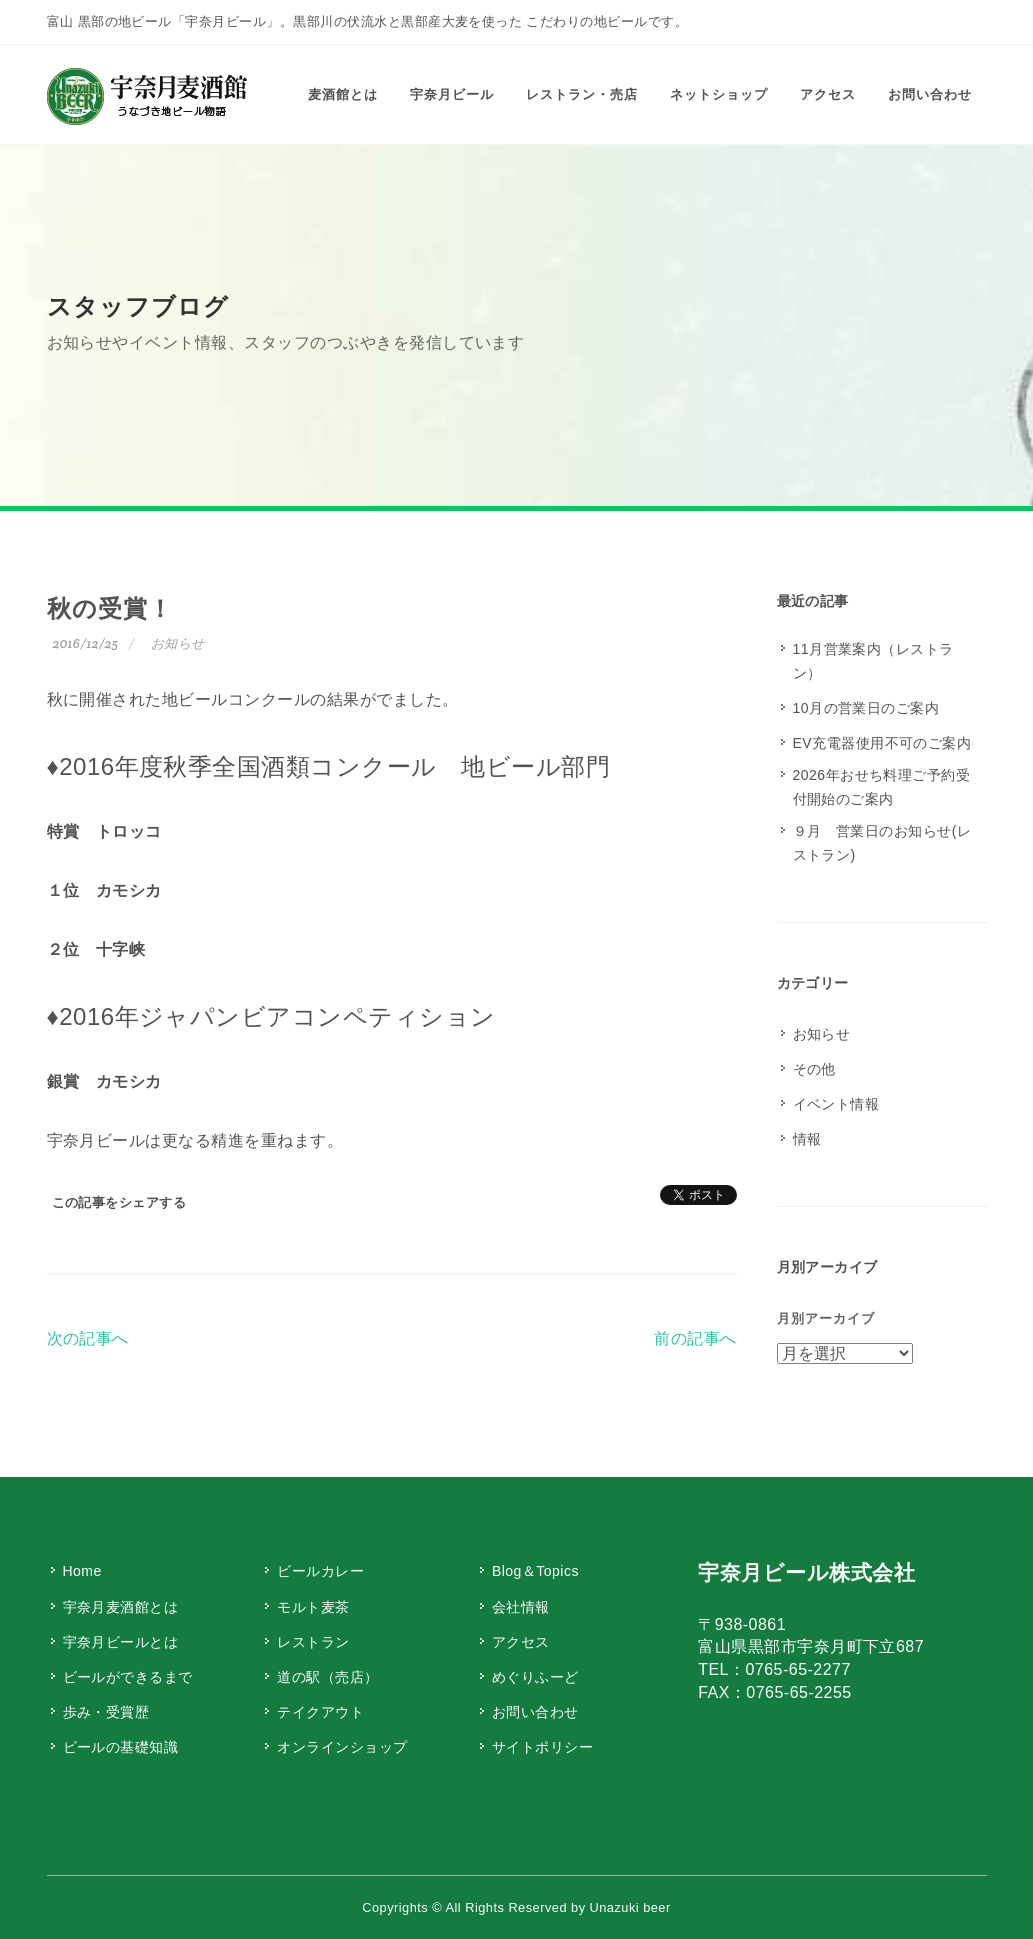  What do you see at coordinates (121, 1607) in the screenshot?
I see `宇奈月麦酒館とは` at bounding box center [121, 1607].